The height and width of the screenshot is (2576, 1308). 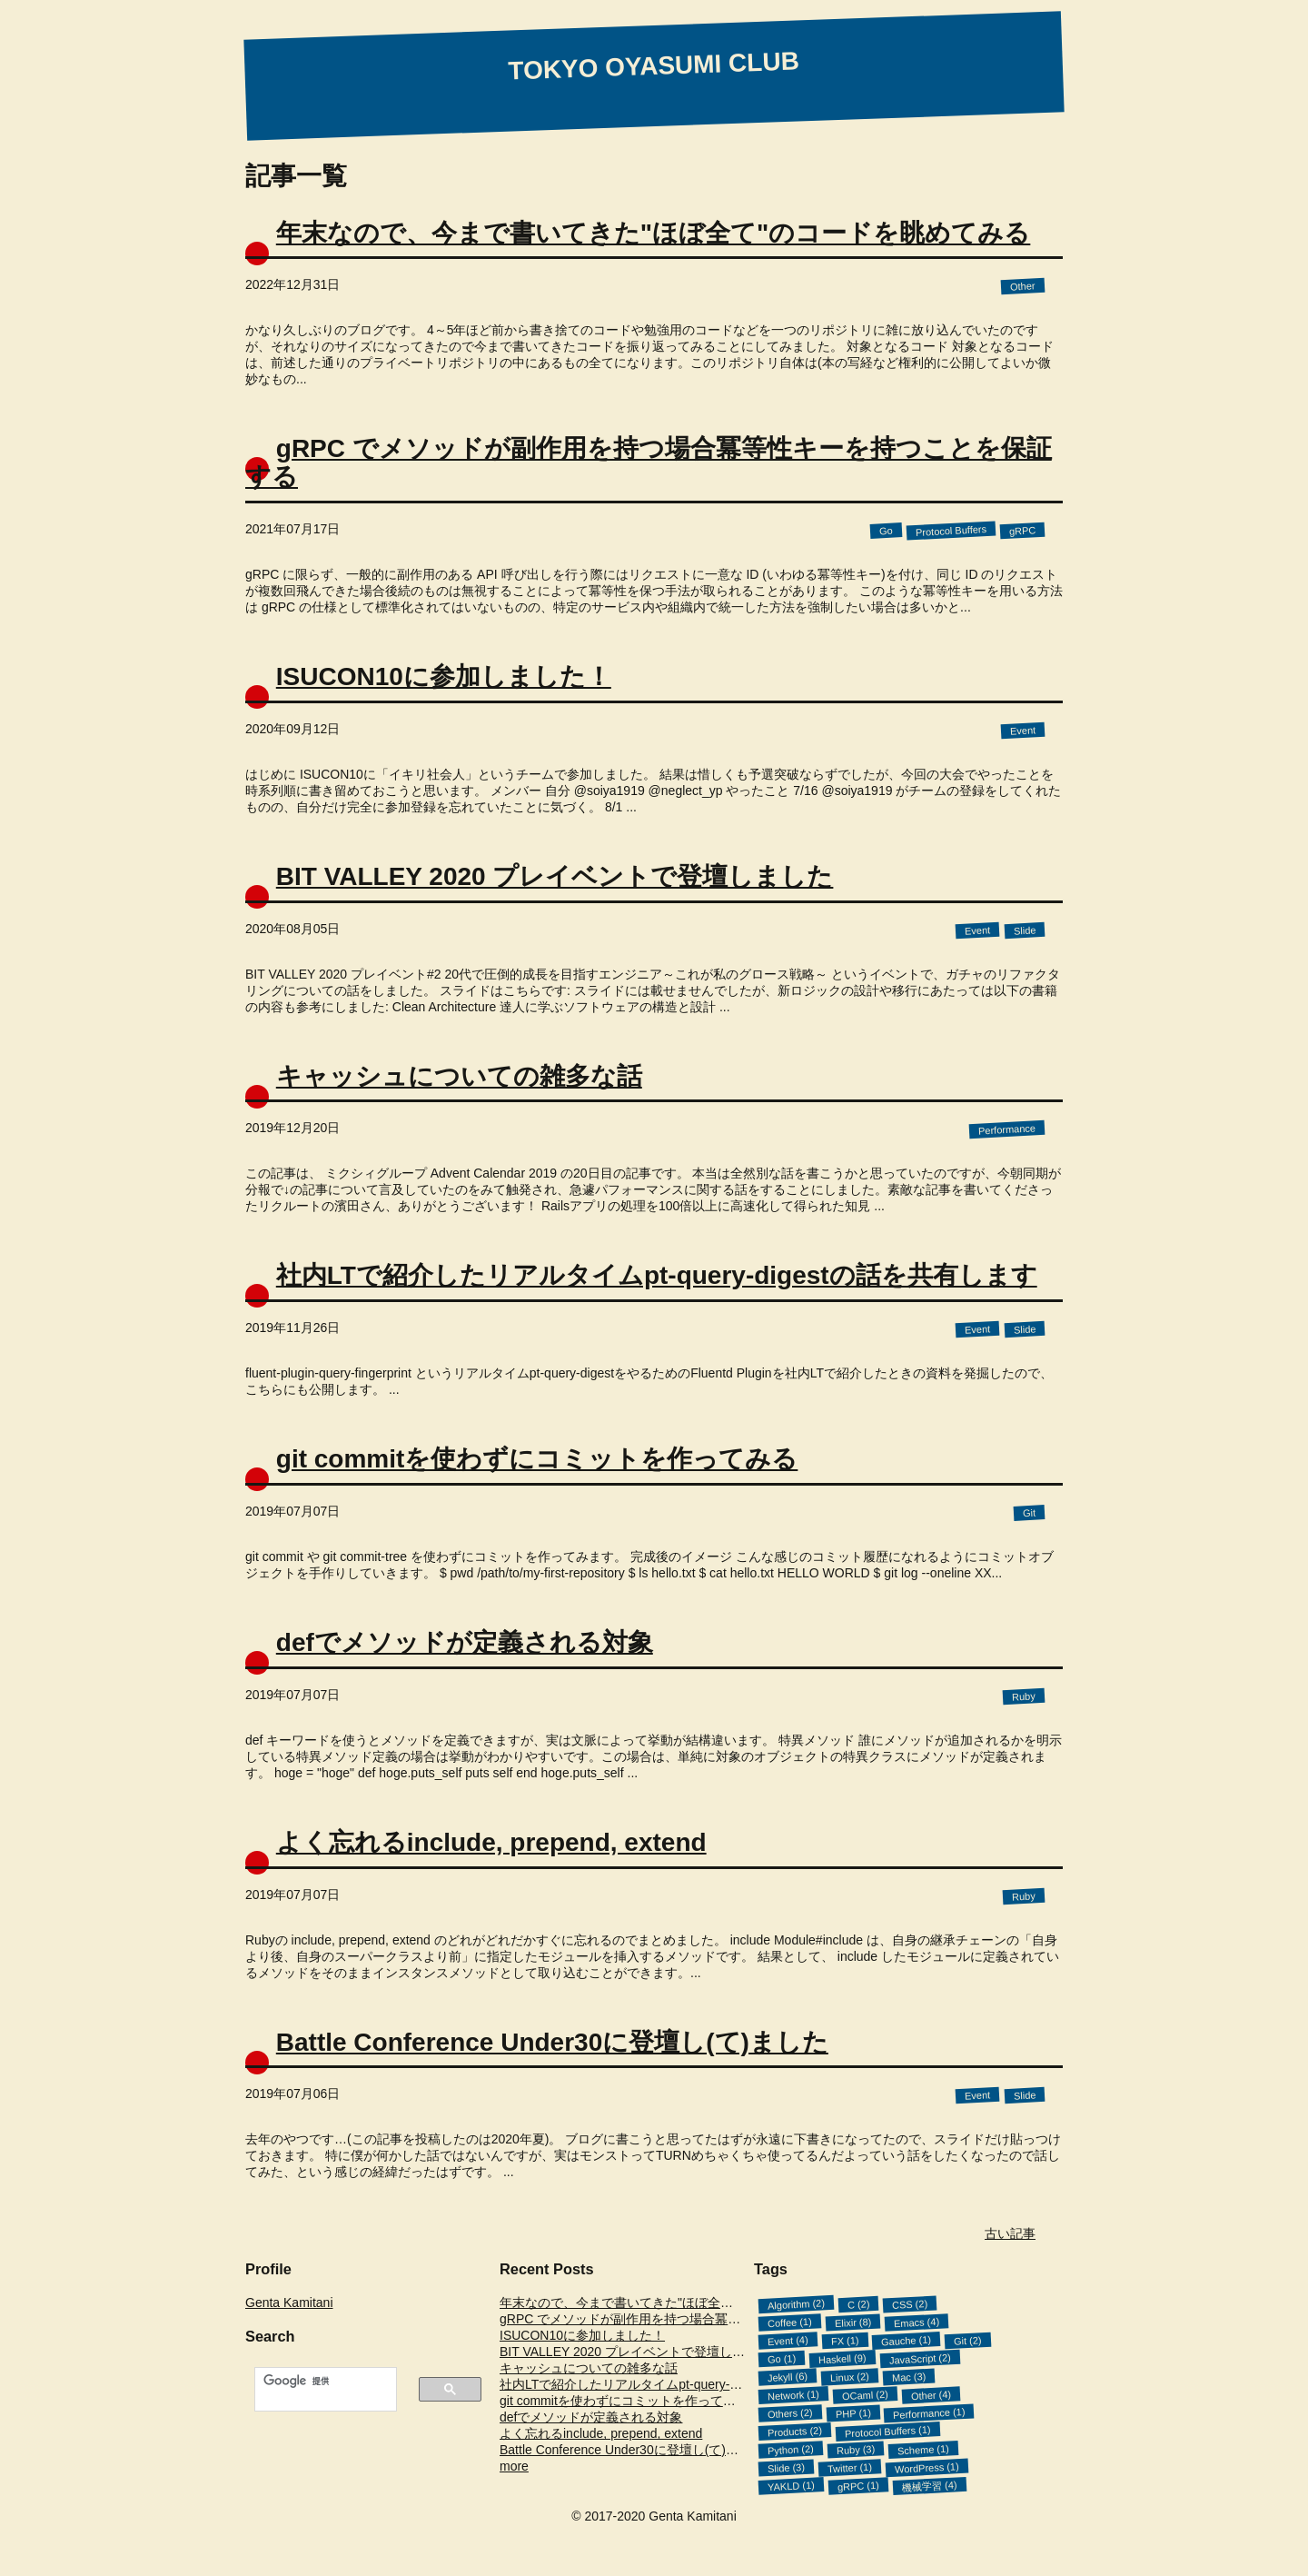 What do you see at coordinates (514, 2466) in the screenshot?
I see `more` at bounding box center [514, 2466].